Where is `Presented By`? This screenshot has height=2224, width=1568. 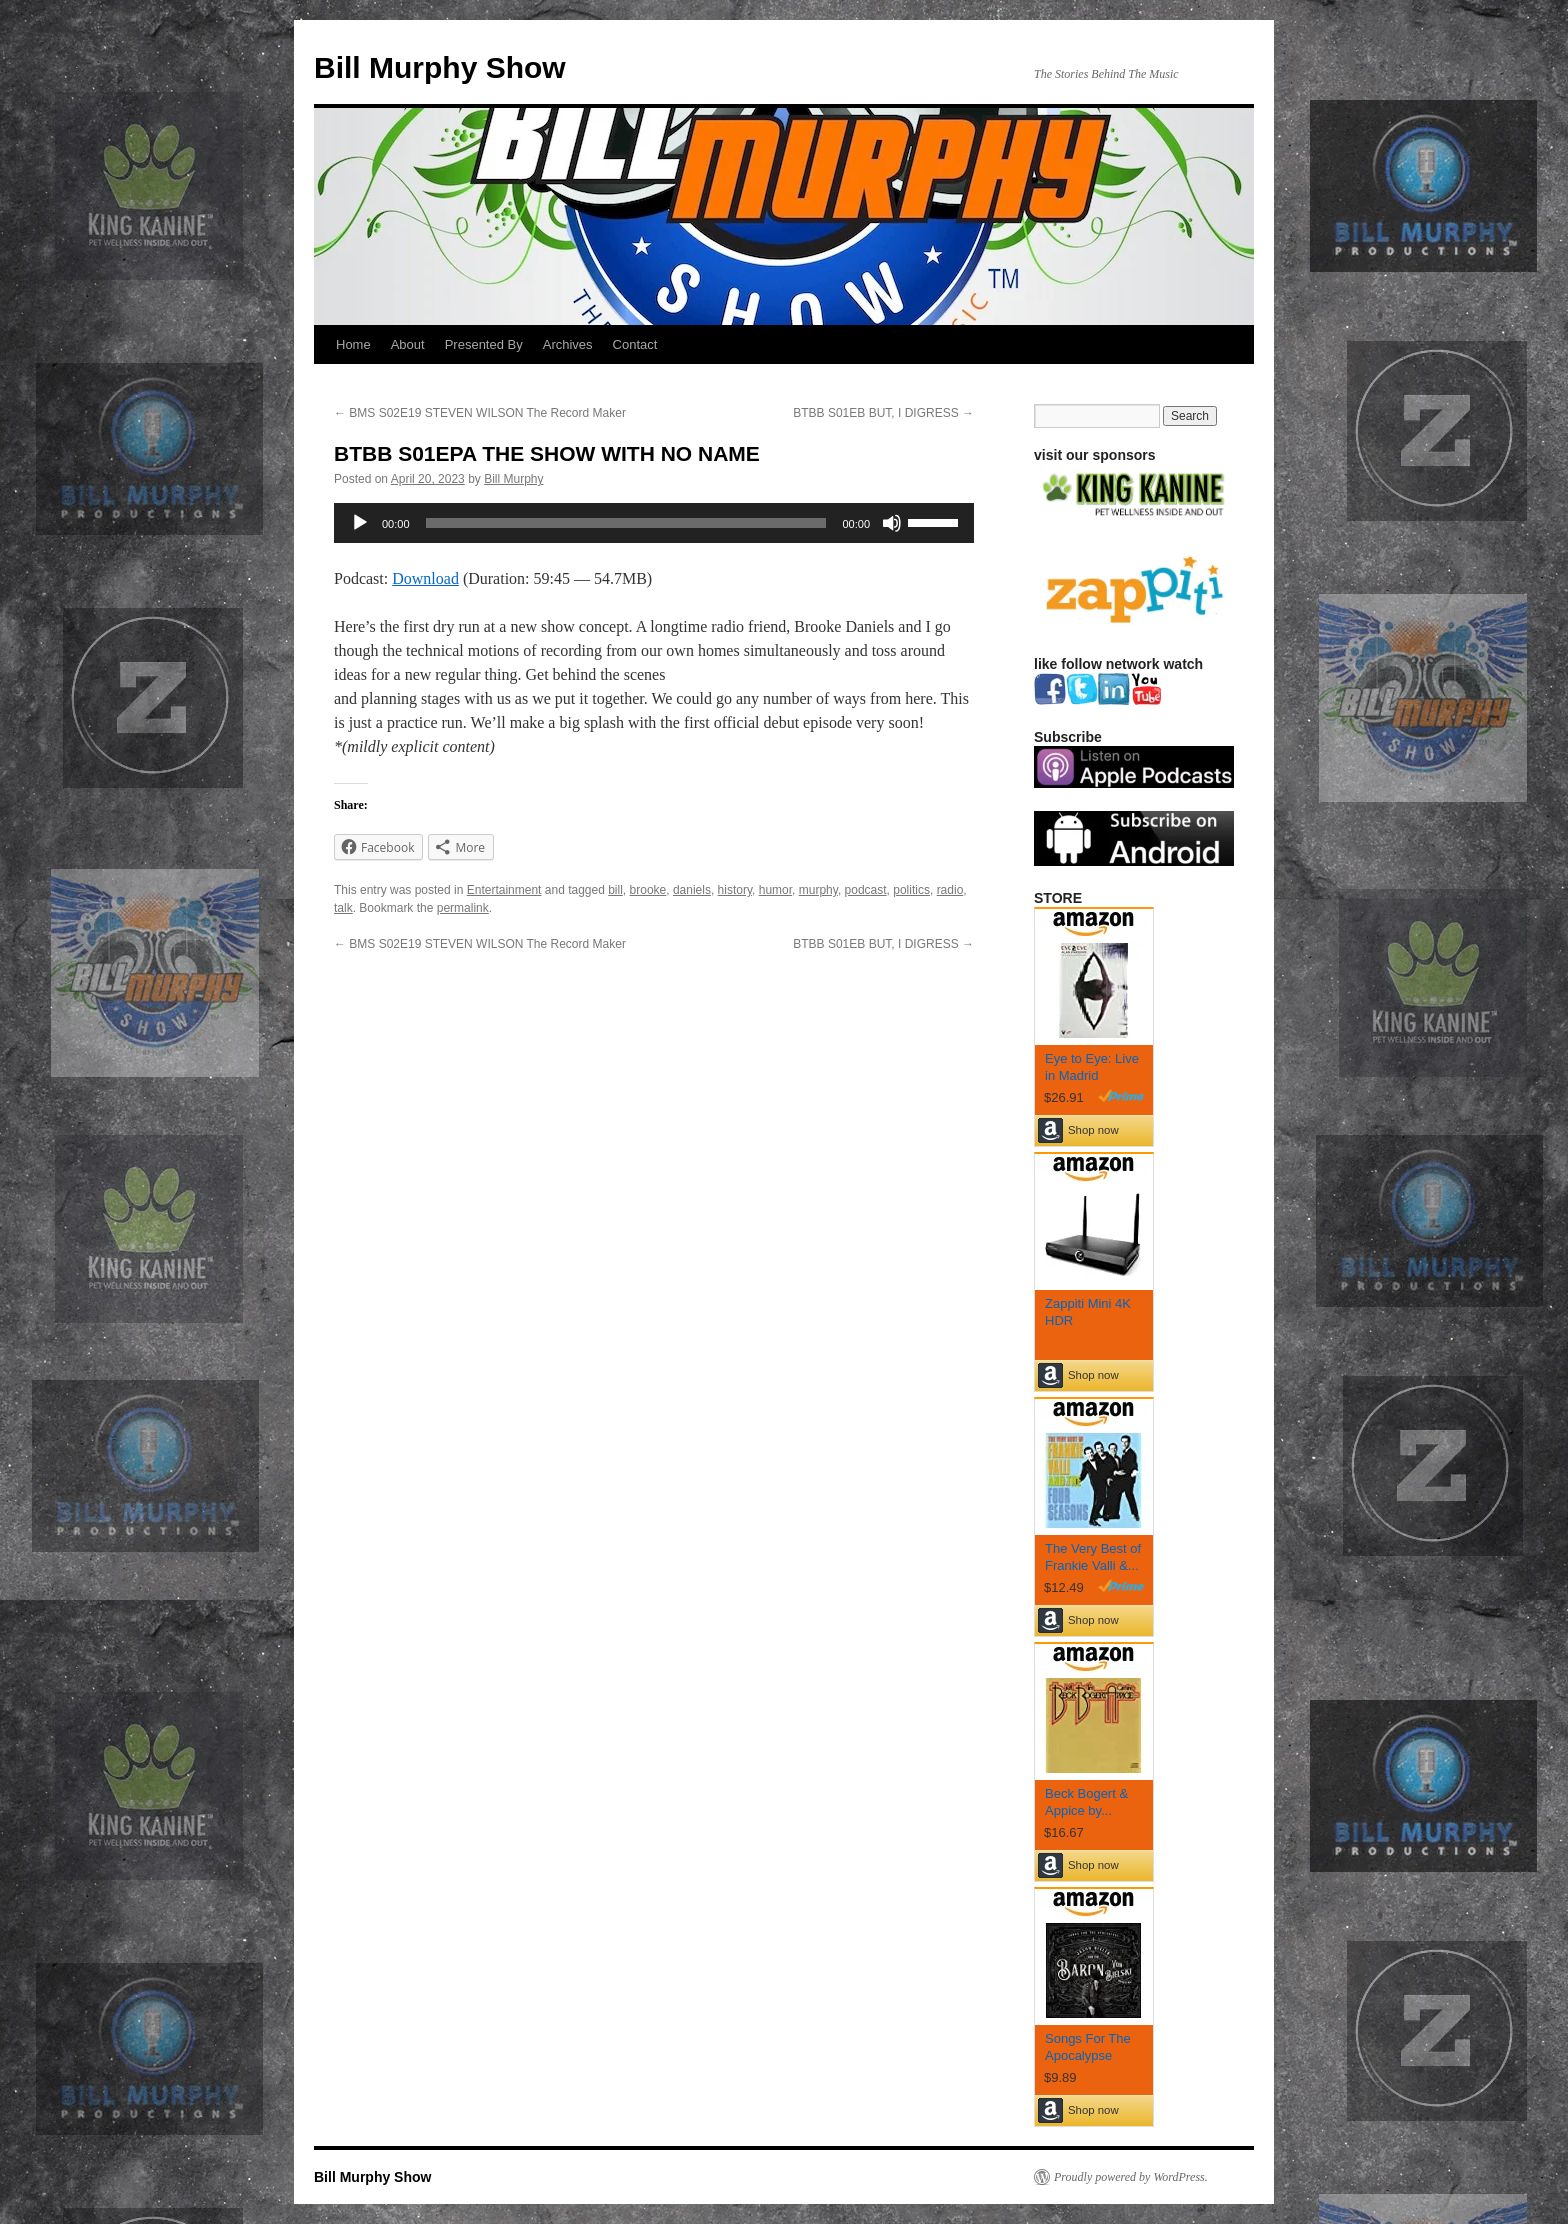 Presented By is located at coordinates (484, 344).